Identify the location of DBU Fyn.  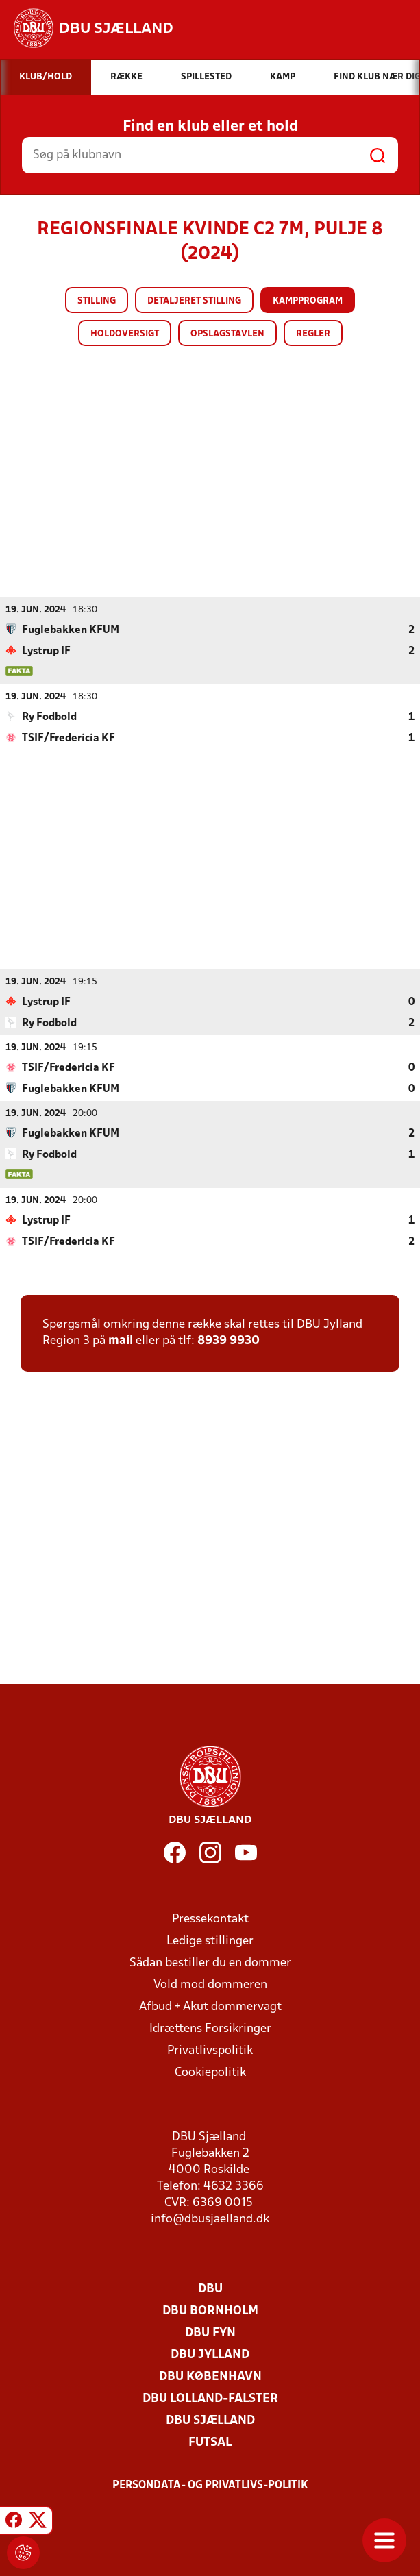
(210, 2332).